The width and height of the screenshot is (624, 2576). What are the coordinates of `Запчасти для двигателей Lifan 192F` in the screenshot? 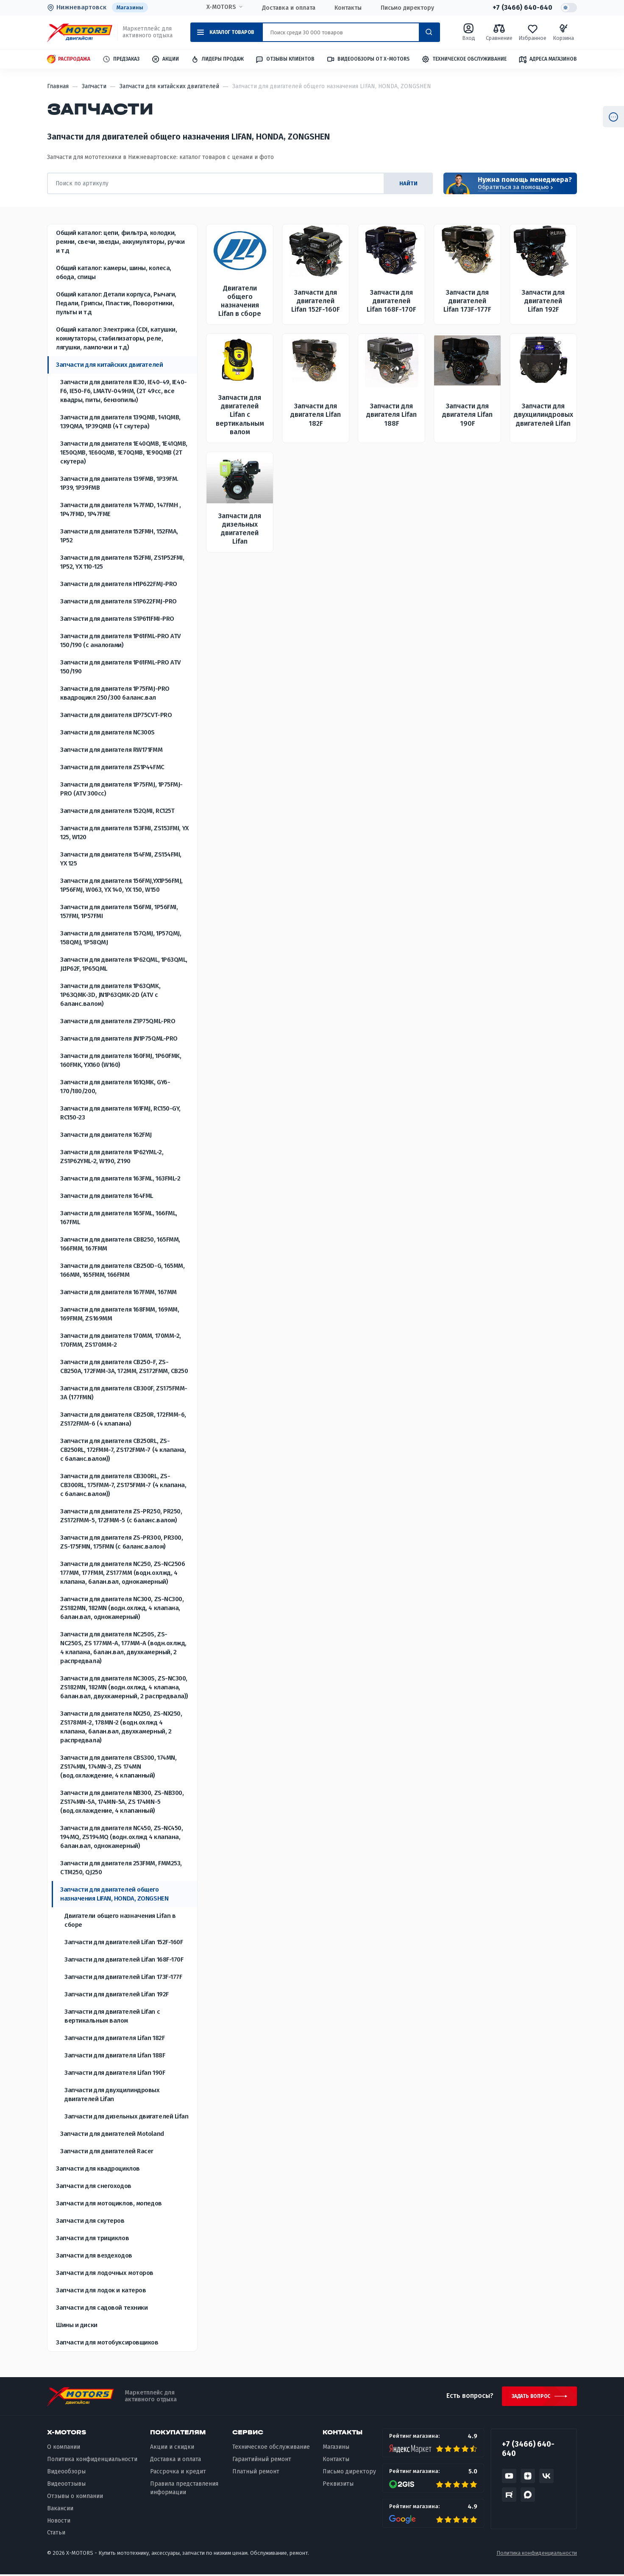 It's located at (116, 1994).